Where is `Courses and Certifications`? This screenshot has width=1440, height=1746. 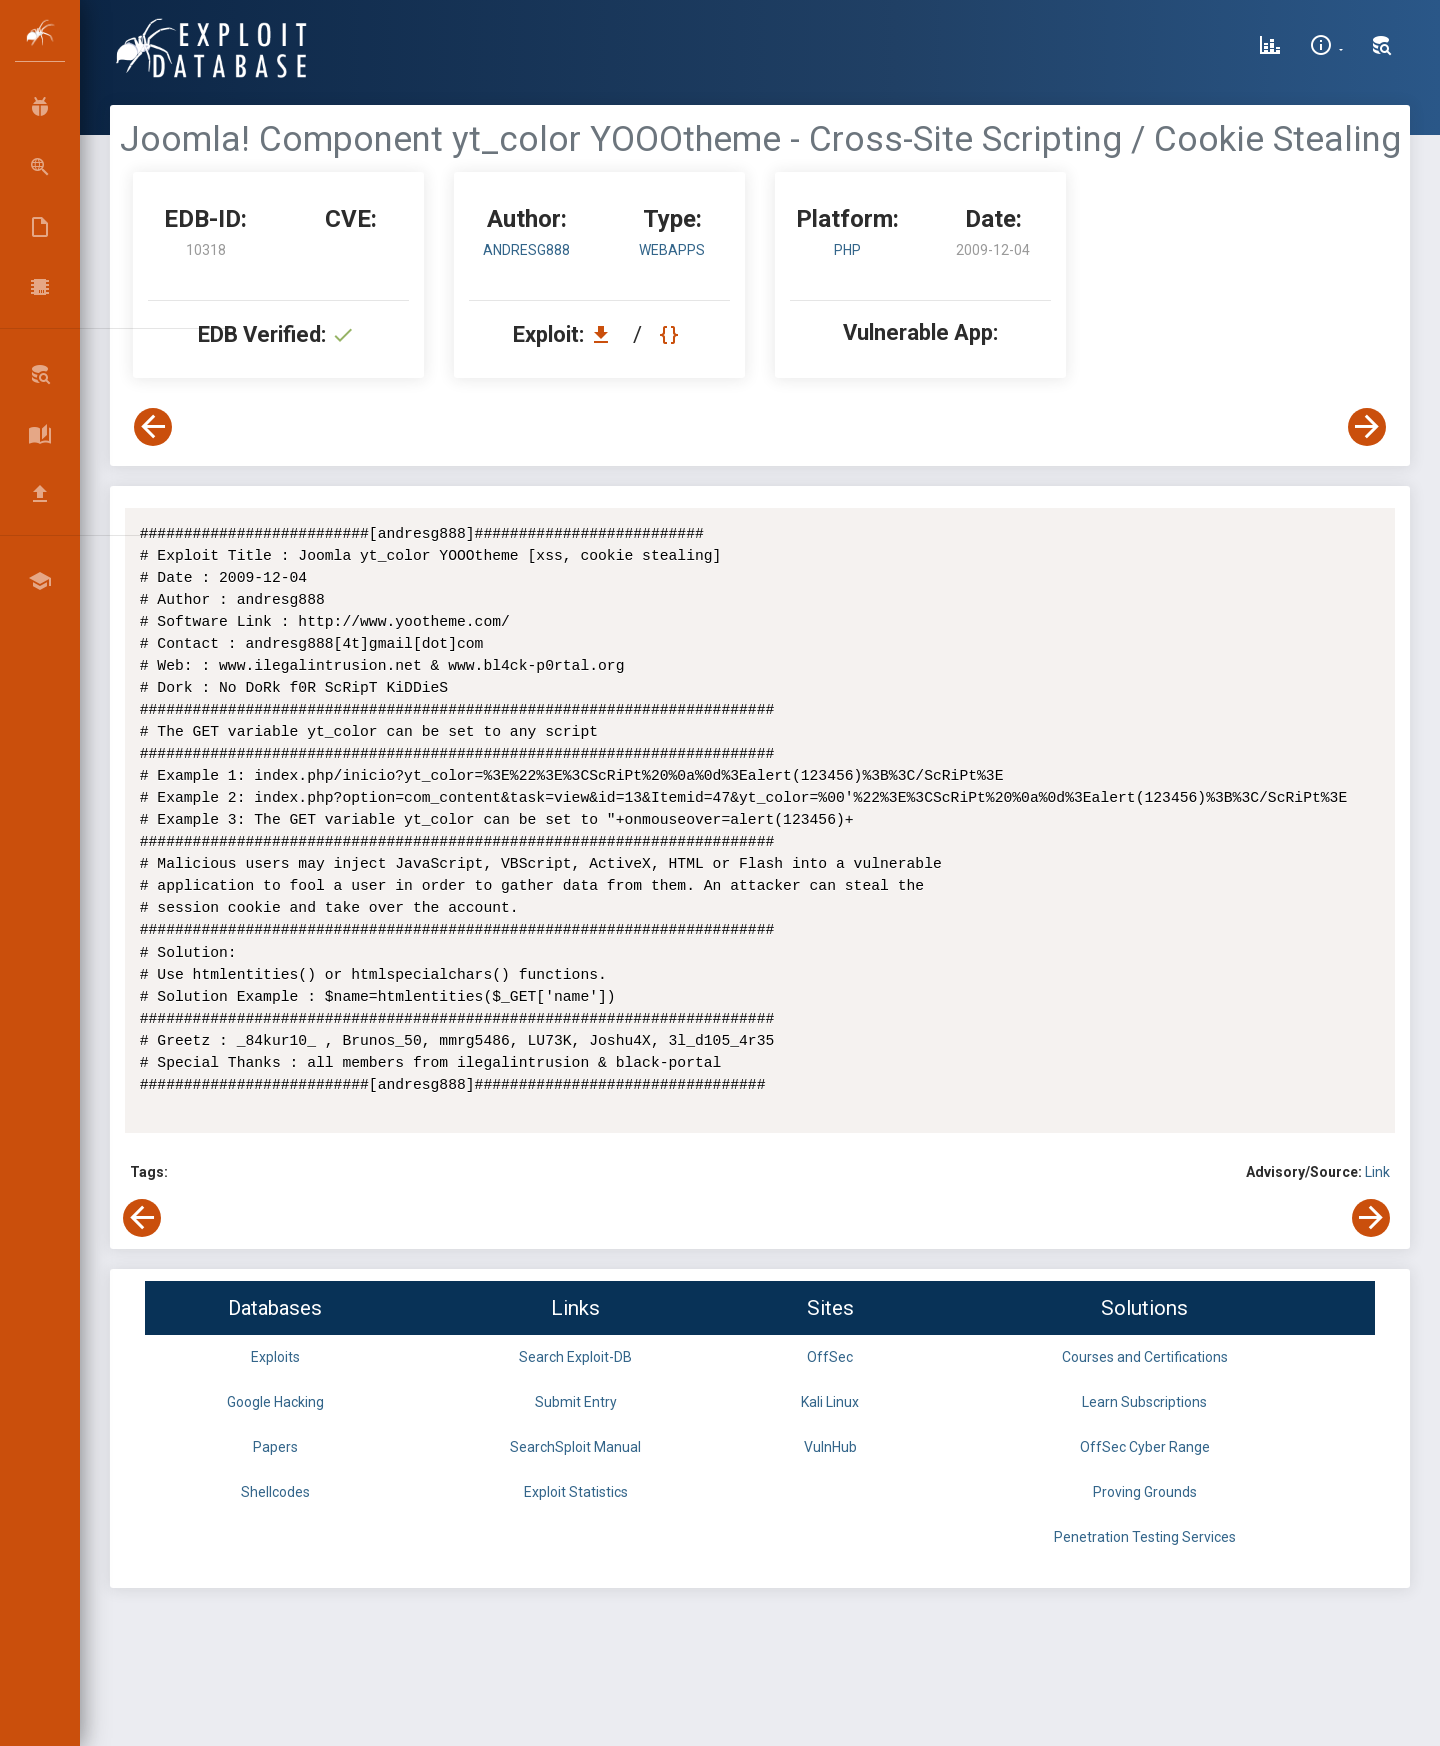
Courses and Certifications is located at coordinates (1145, 1357).